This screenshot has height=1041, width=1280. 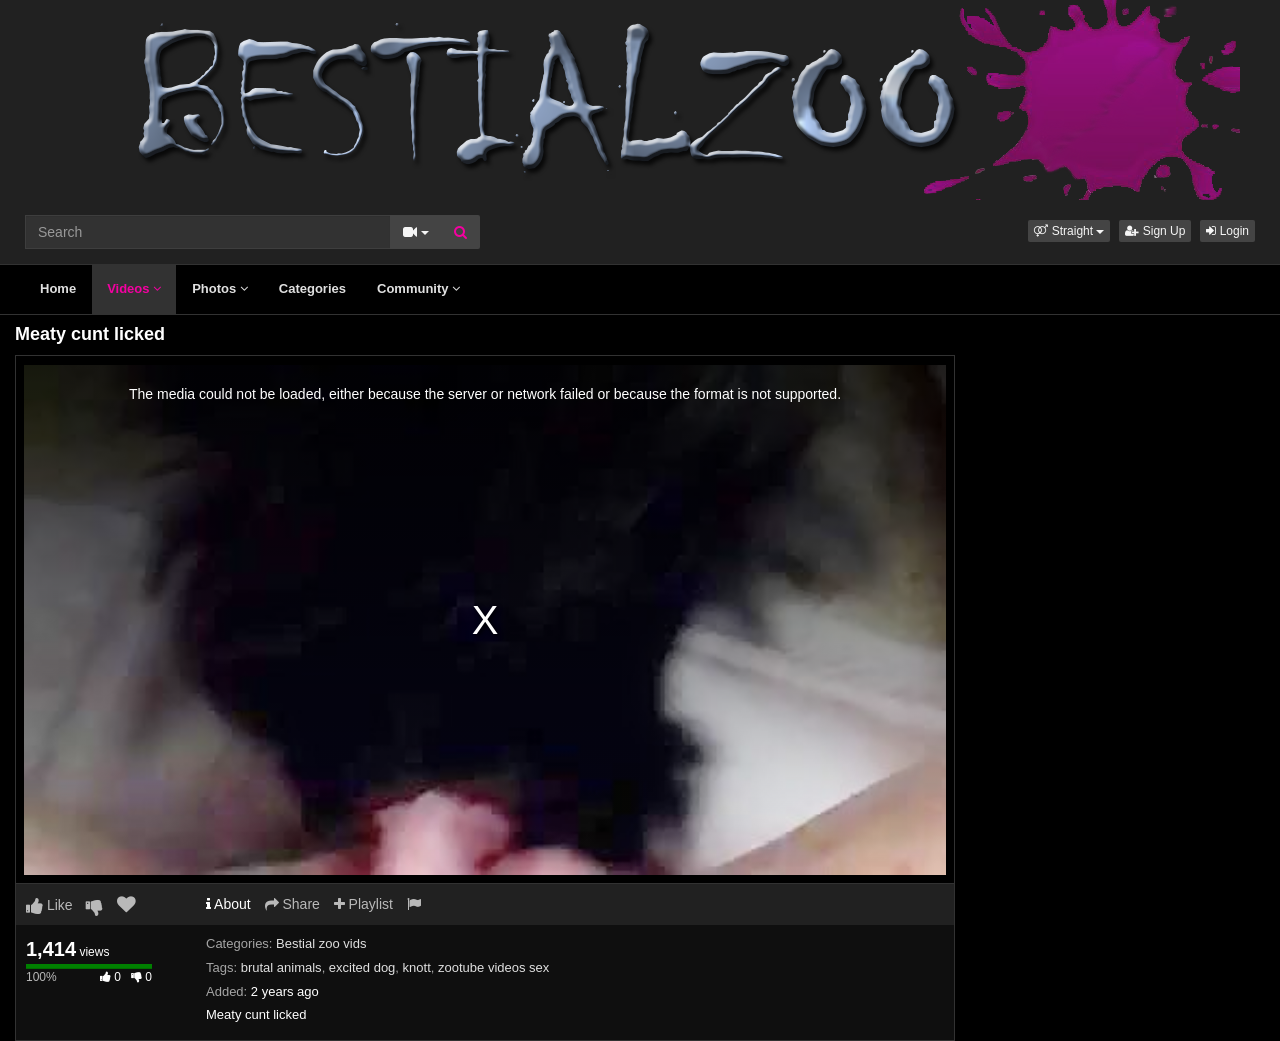 What do you see at coordinates (1069, 231) in the screenshot?
I see `[button]` at bounding box center [1069, 231].